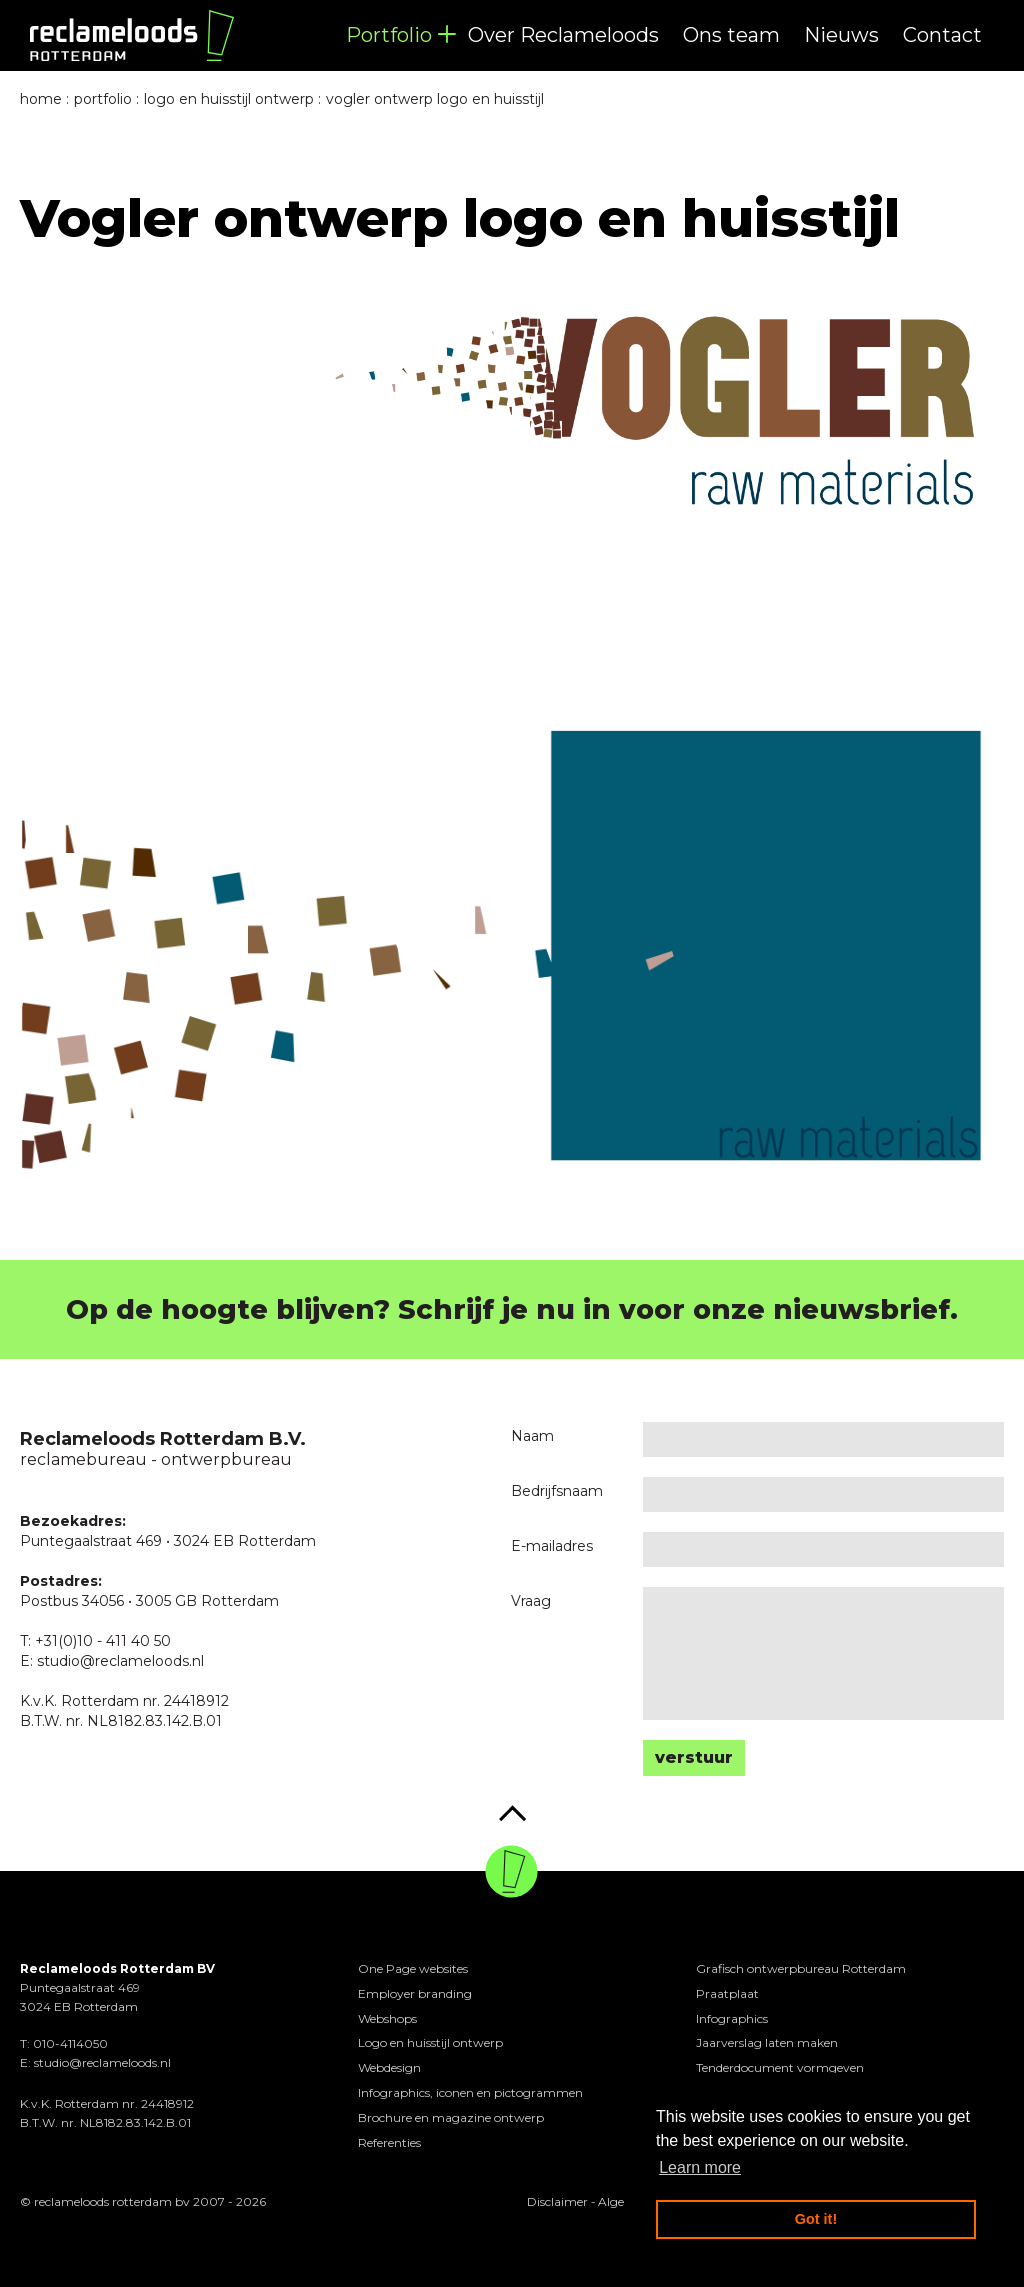 This screenshot has height=2287, width=1024. I want to click on Referenties, so click(389, 2142).